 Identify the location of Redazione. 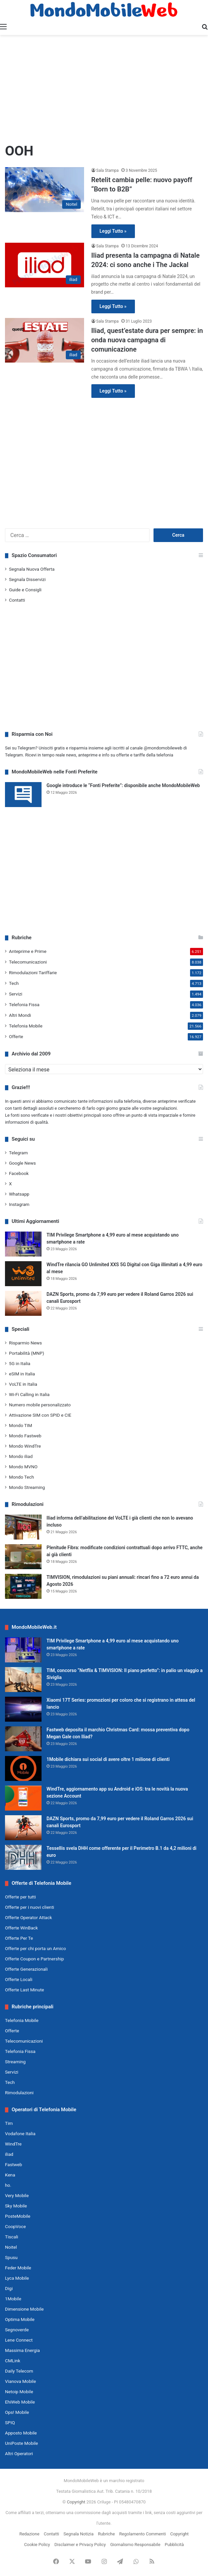
(29, 2533).